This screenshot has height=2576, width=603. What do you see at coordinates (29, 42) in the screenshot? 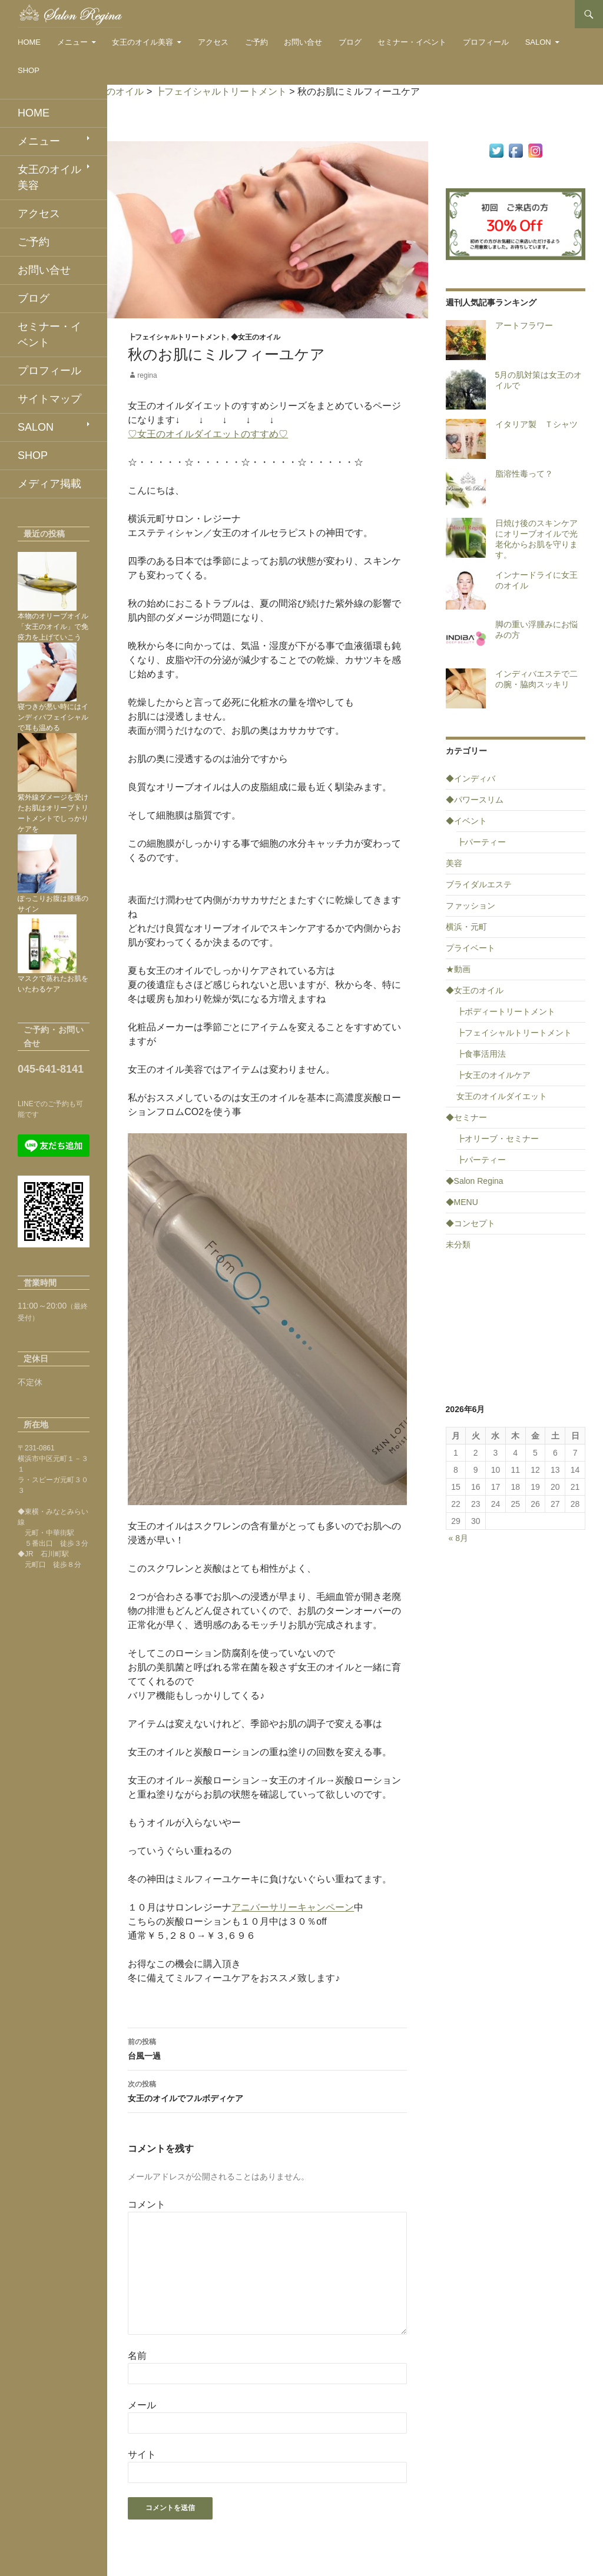
I see `HOME` at bounding box center [29, 42].